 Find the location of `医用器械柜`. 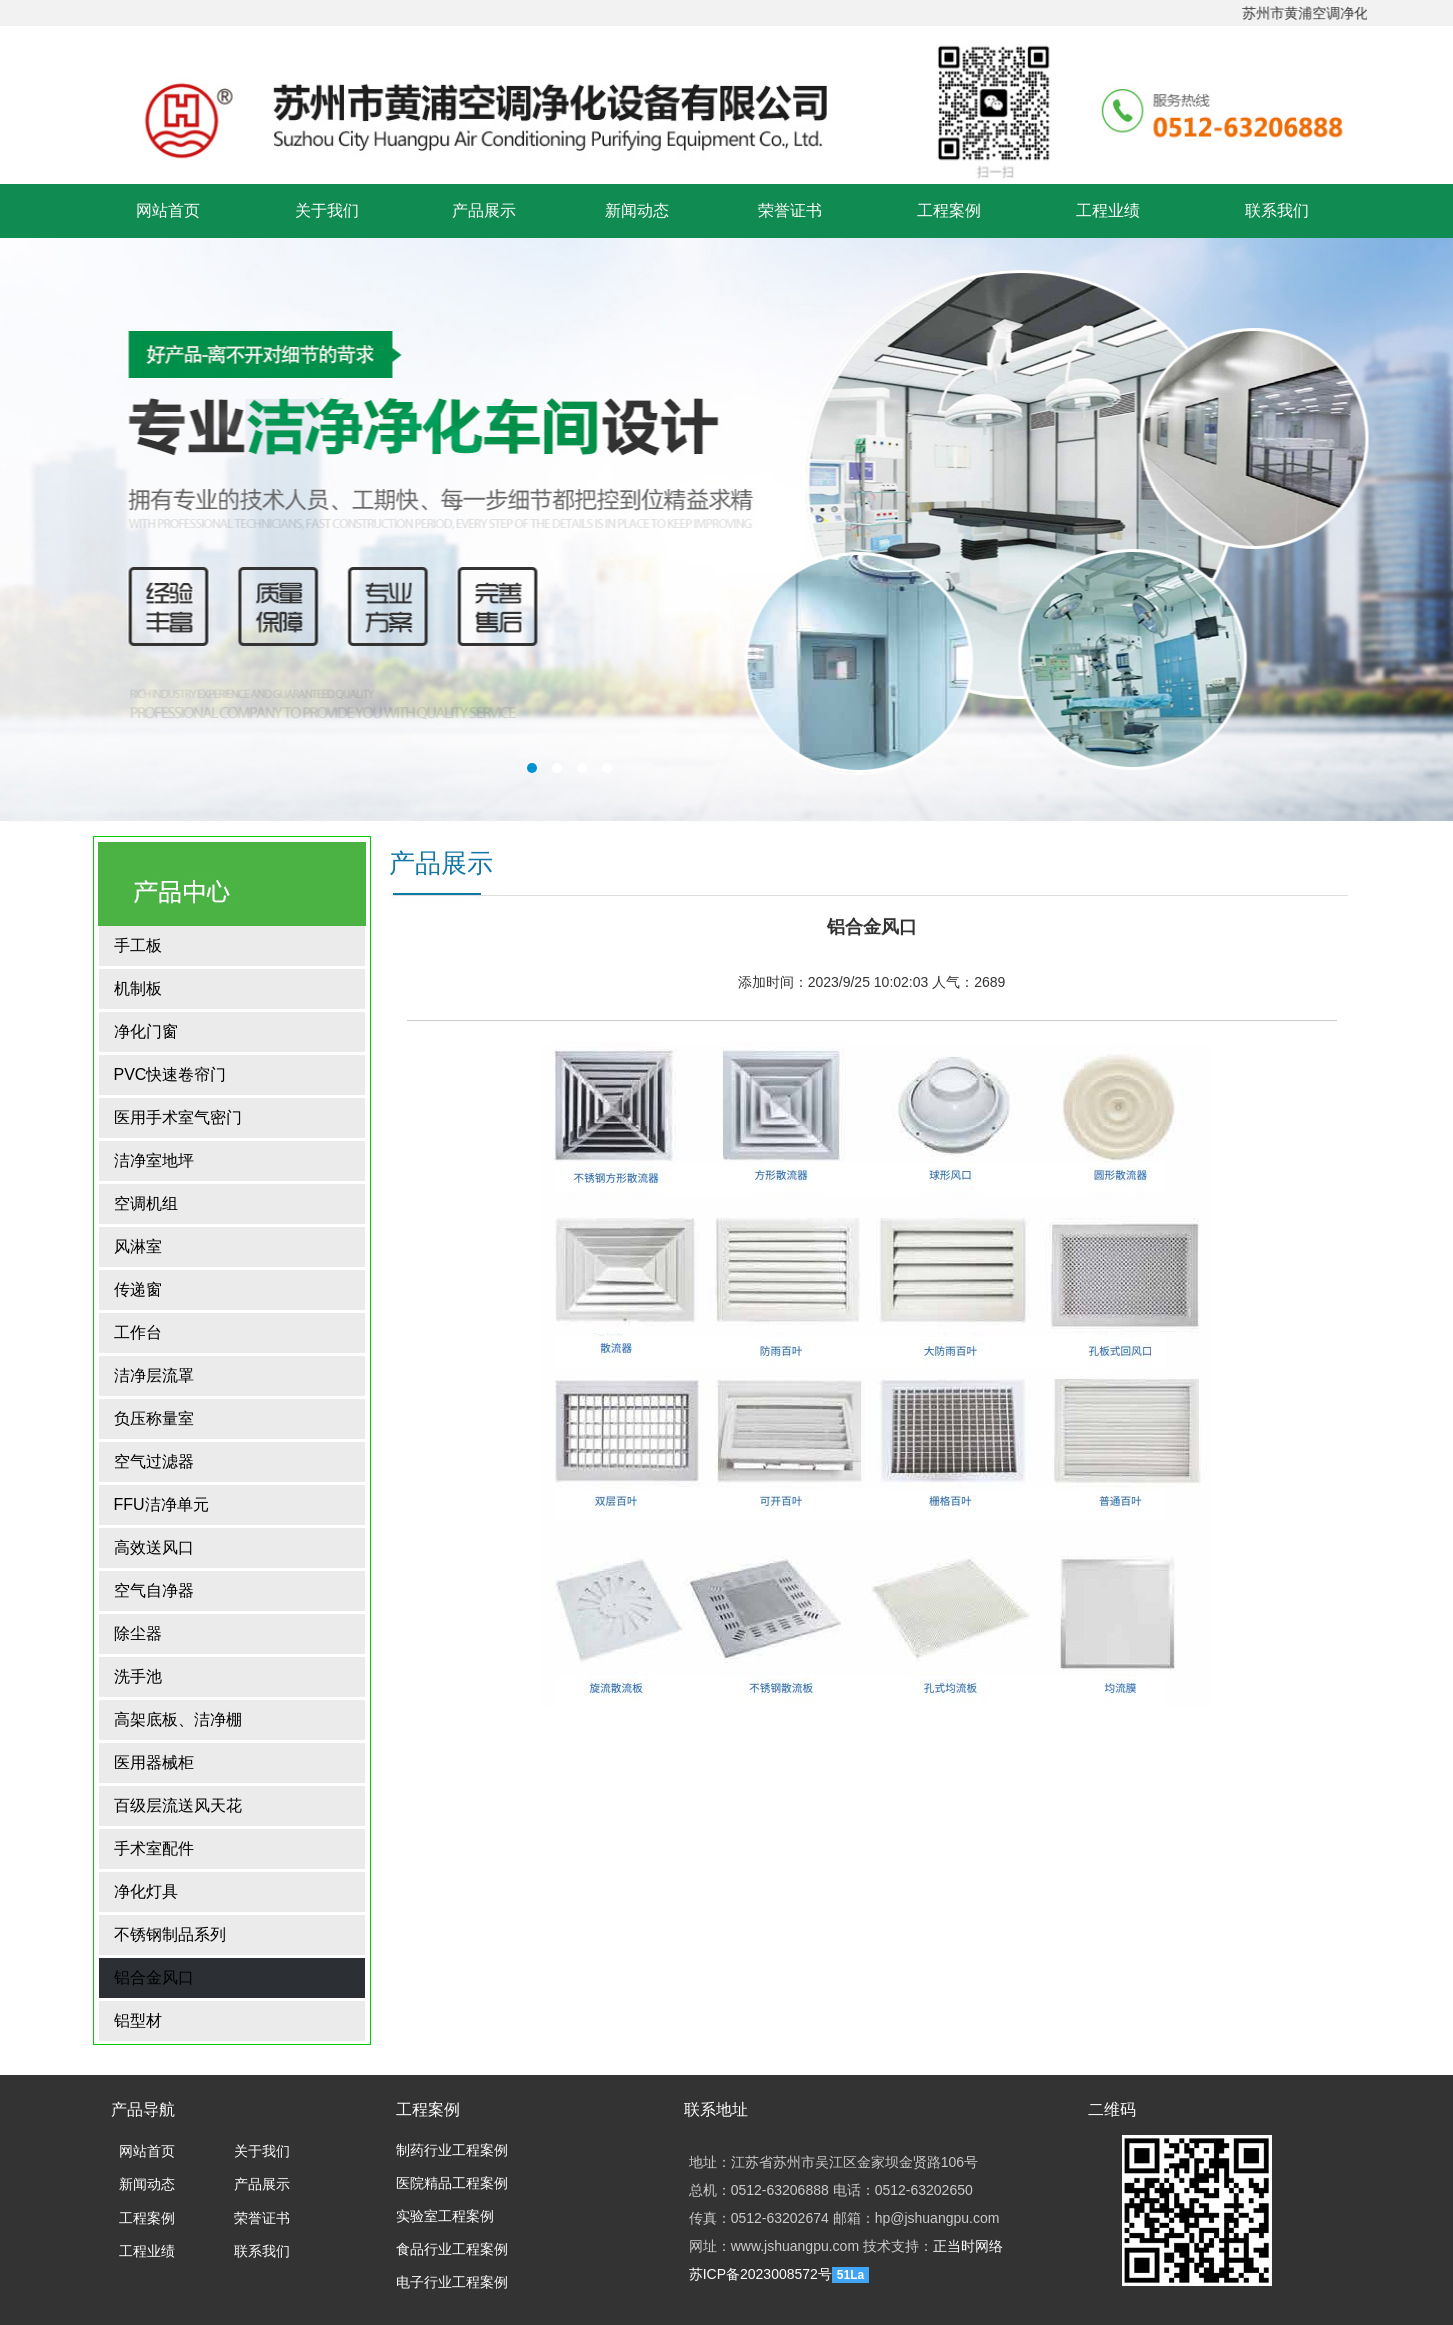

医用器械柜 is located at coordinates (154, 1762).